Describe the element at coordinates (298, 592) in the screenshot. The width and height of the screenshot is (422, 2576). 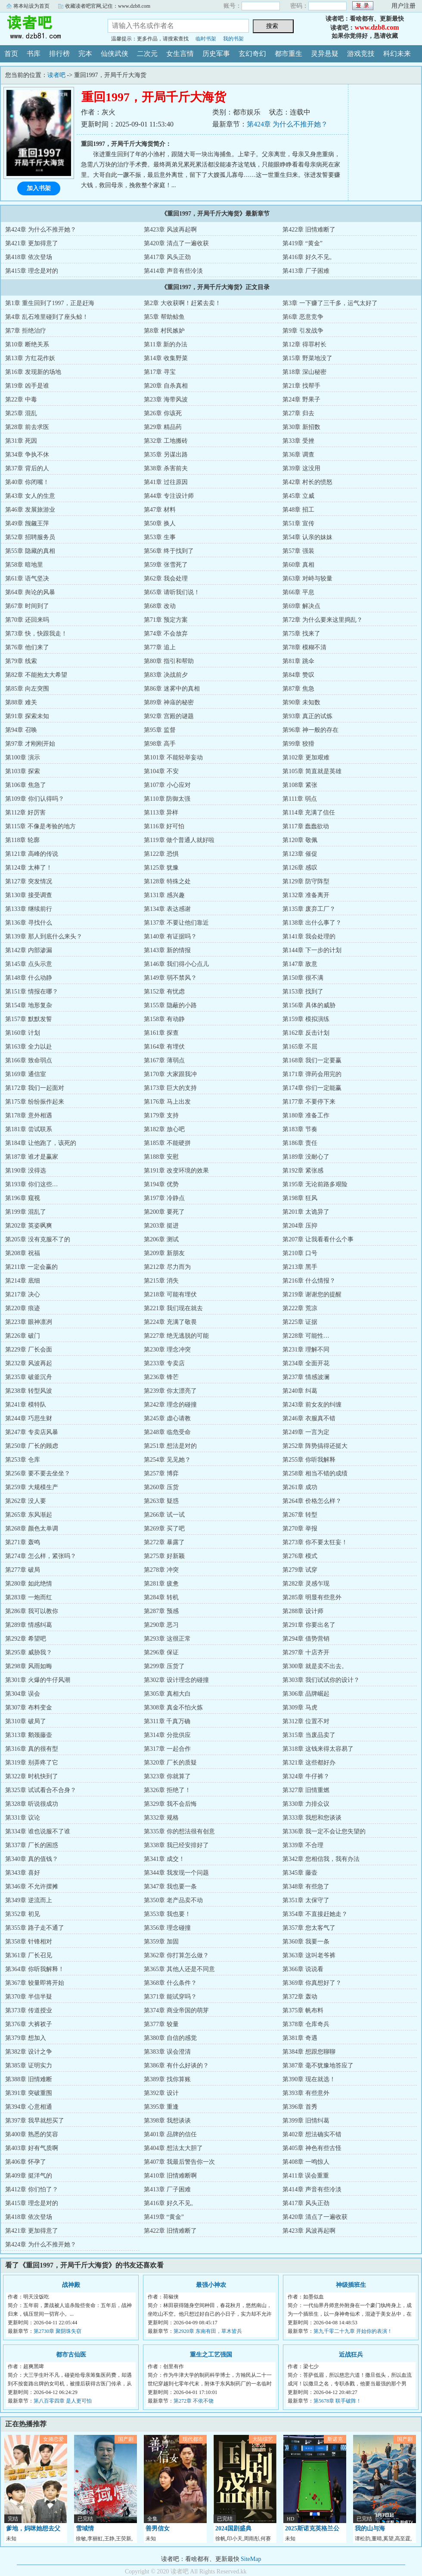
I see `第66章 平息` at that location.